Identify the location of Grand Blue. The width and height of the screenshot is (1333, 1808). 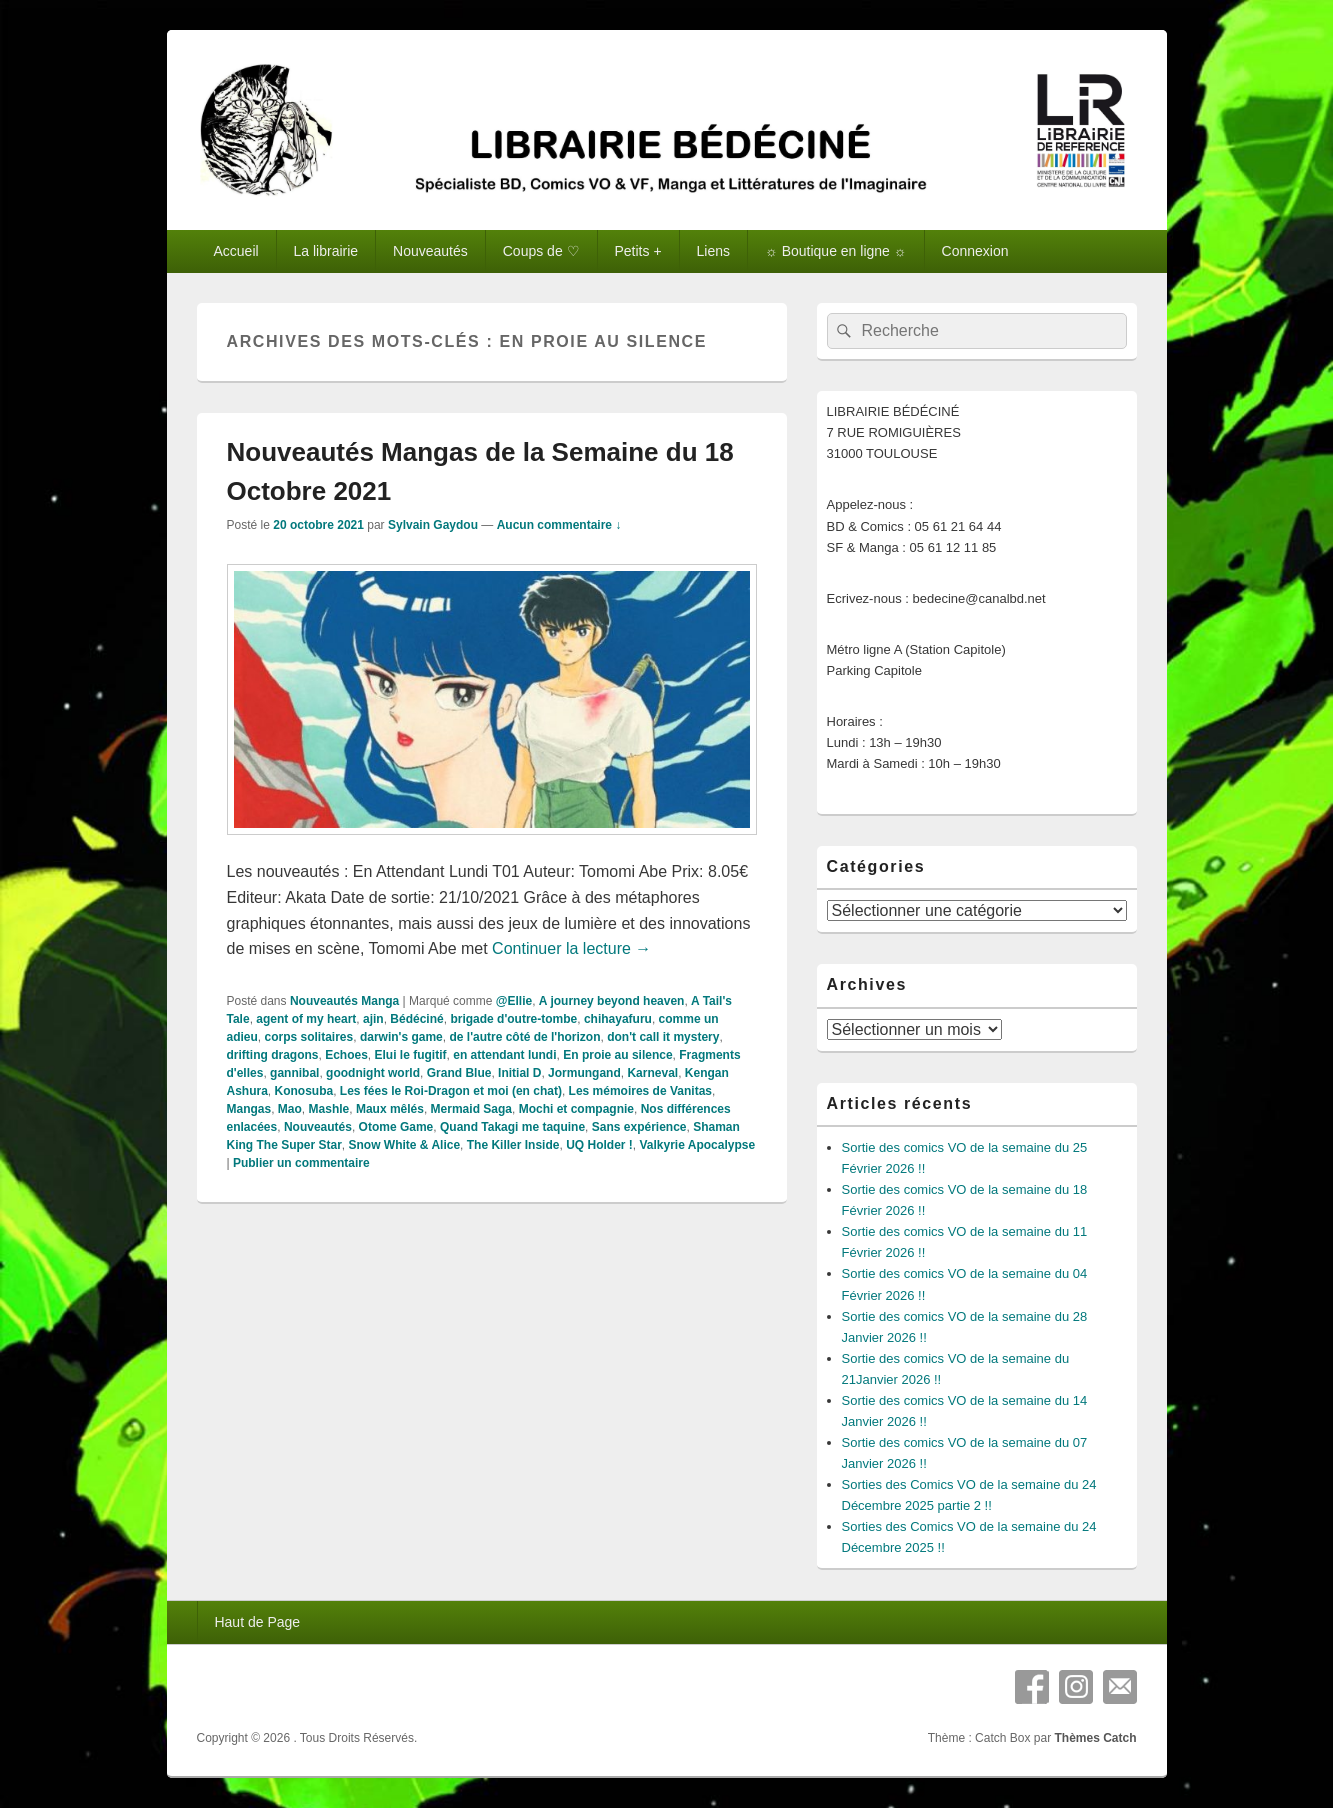
(459, 1073).